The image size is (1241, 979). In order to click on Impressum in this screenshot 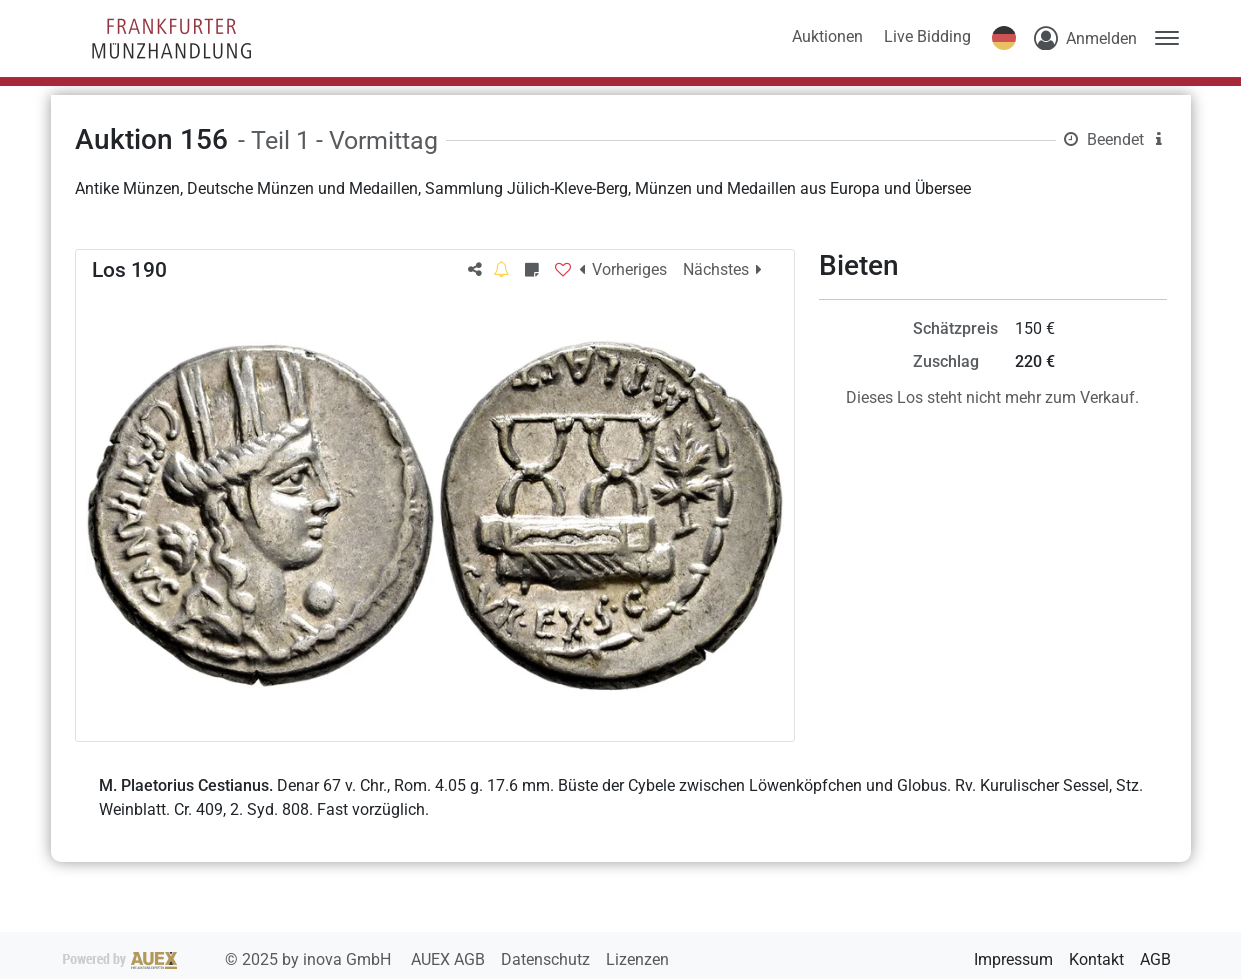, I will do `click(1013, 959)`.